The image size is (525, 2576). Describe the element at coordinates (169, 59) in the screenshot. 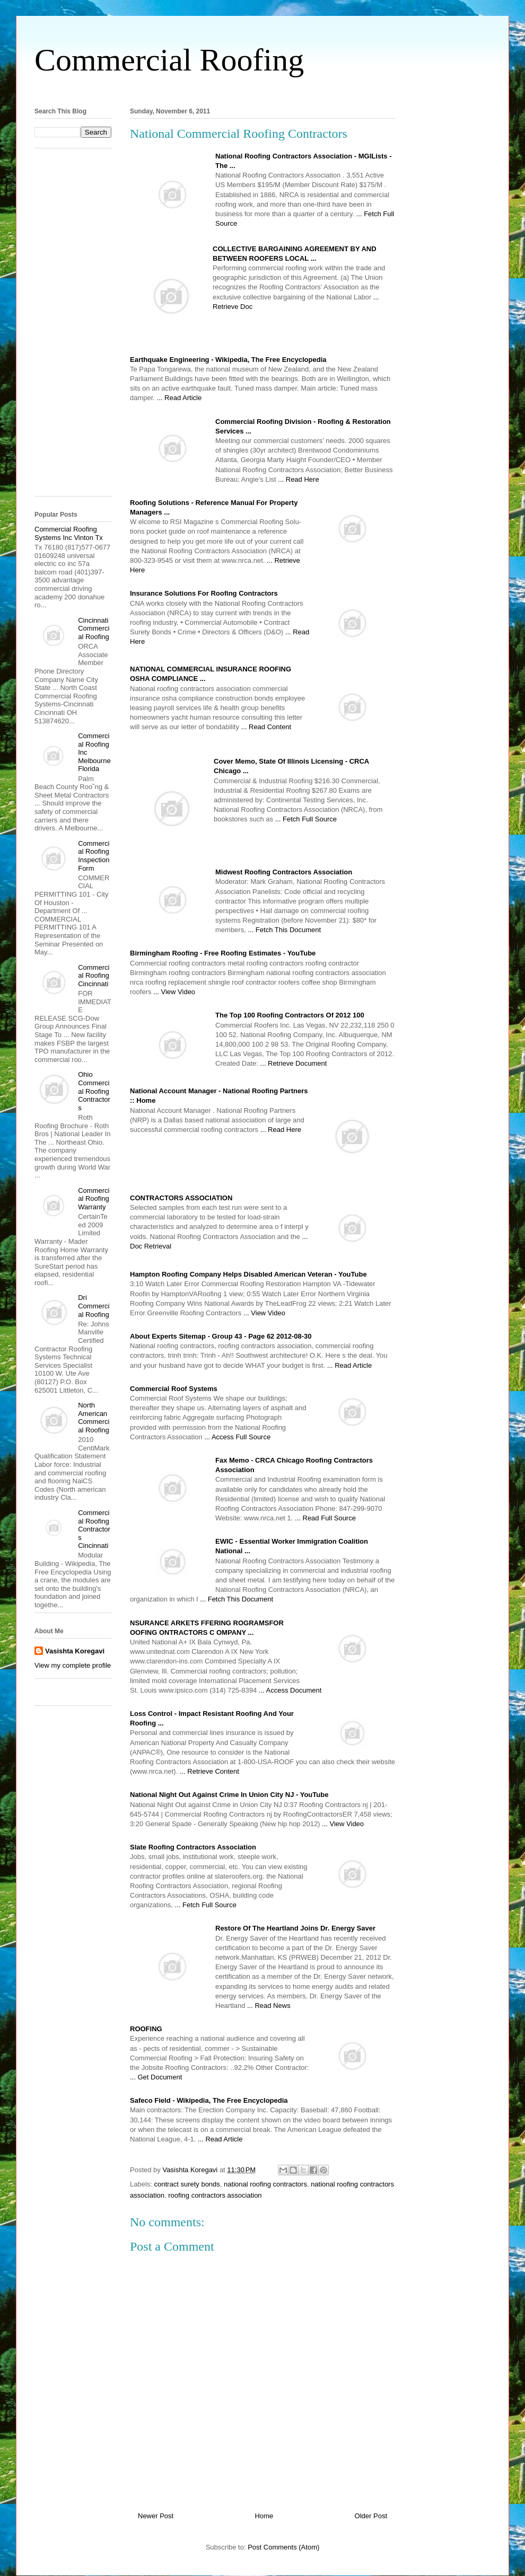

I see `Commercial Roofing` at that location.